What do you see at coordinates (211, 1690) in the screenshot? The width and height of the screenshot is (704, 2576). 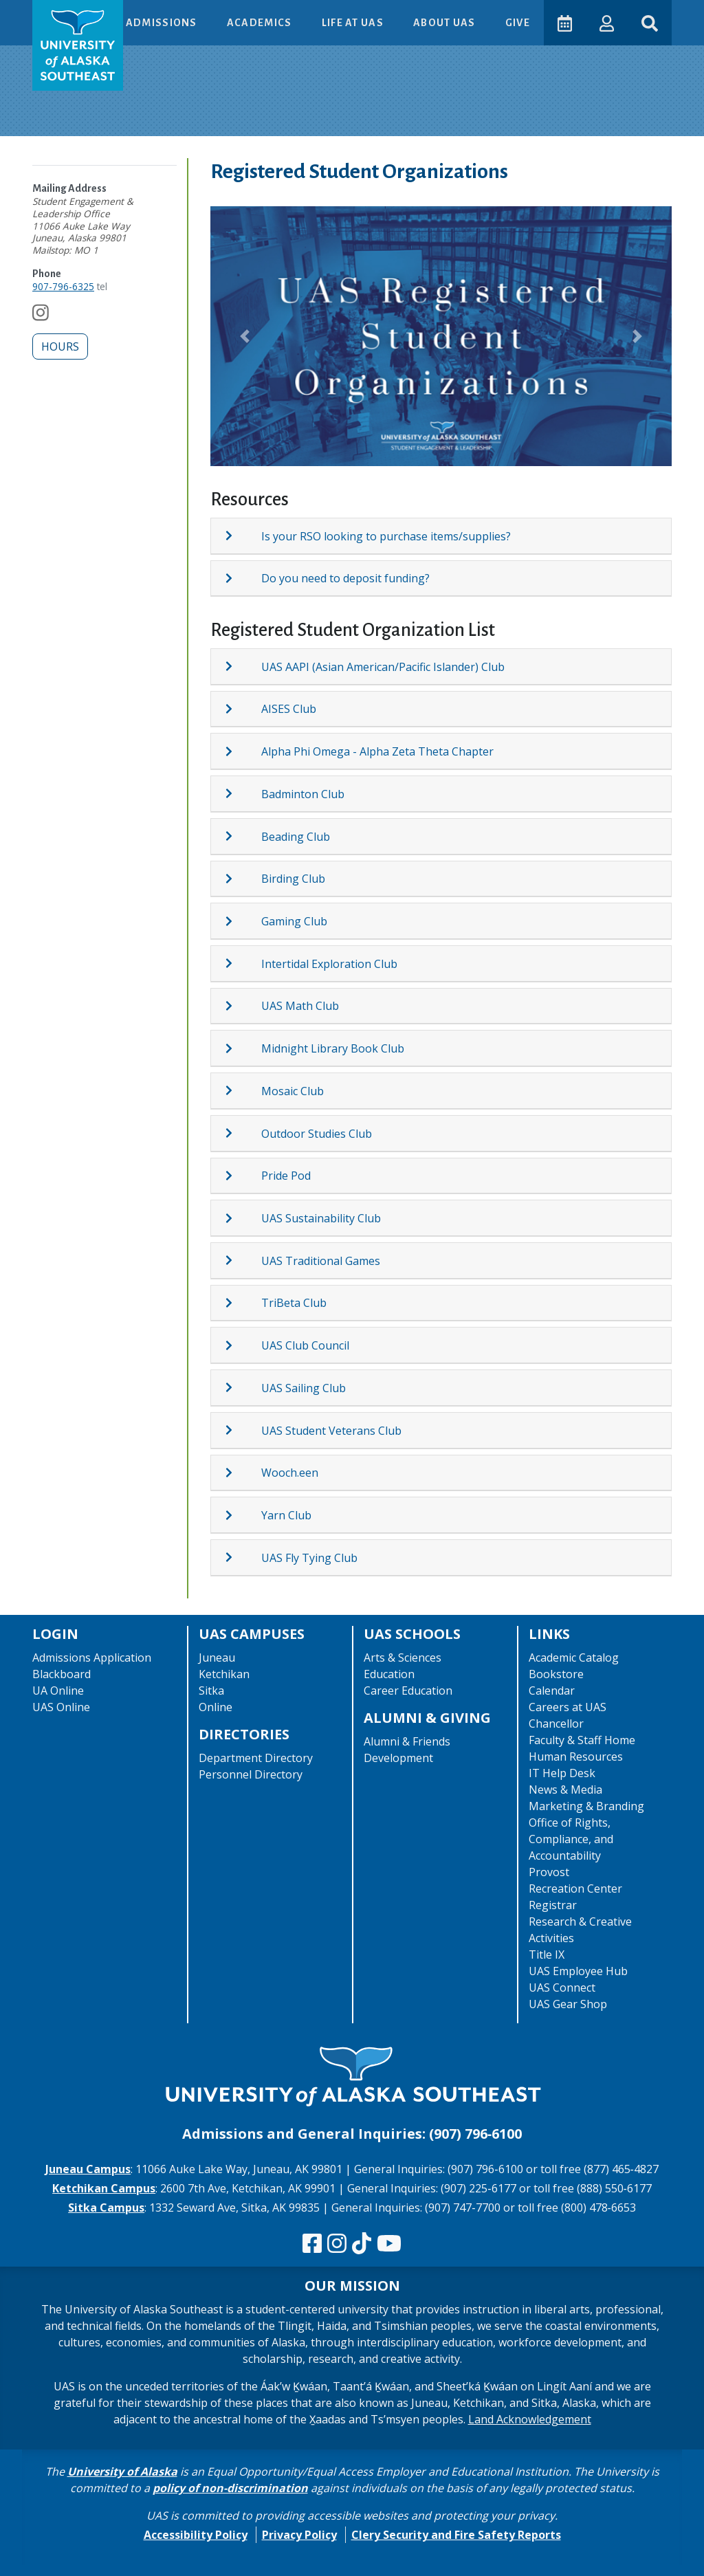 I see `Sitka` at bounding box center [211, 1690].